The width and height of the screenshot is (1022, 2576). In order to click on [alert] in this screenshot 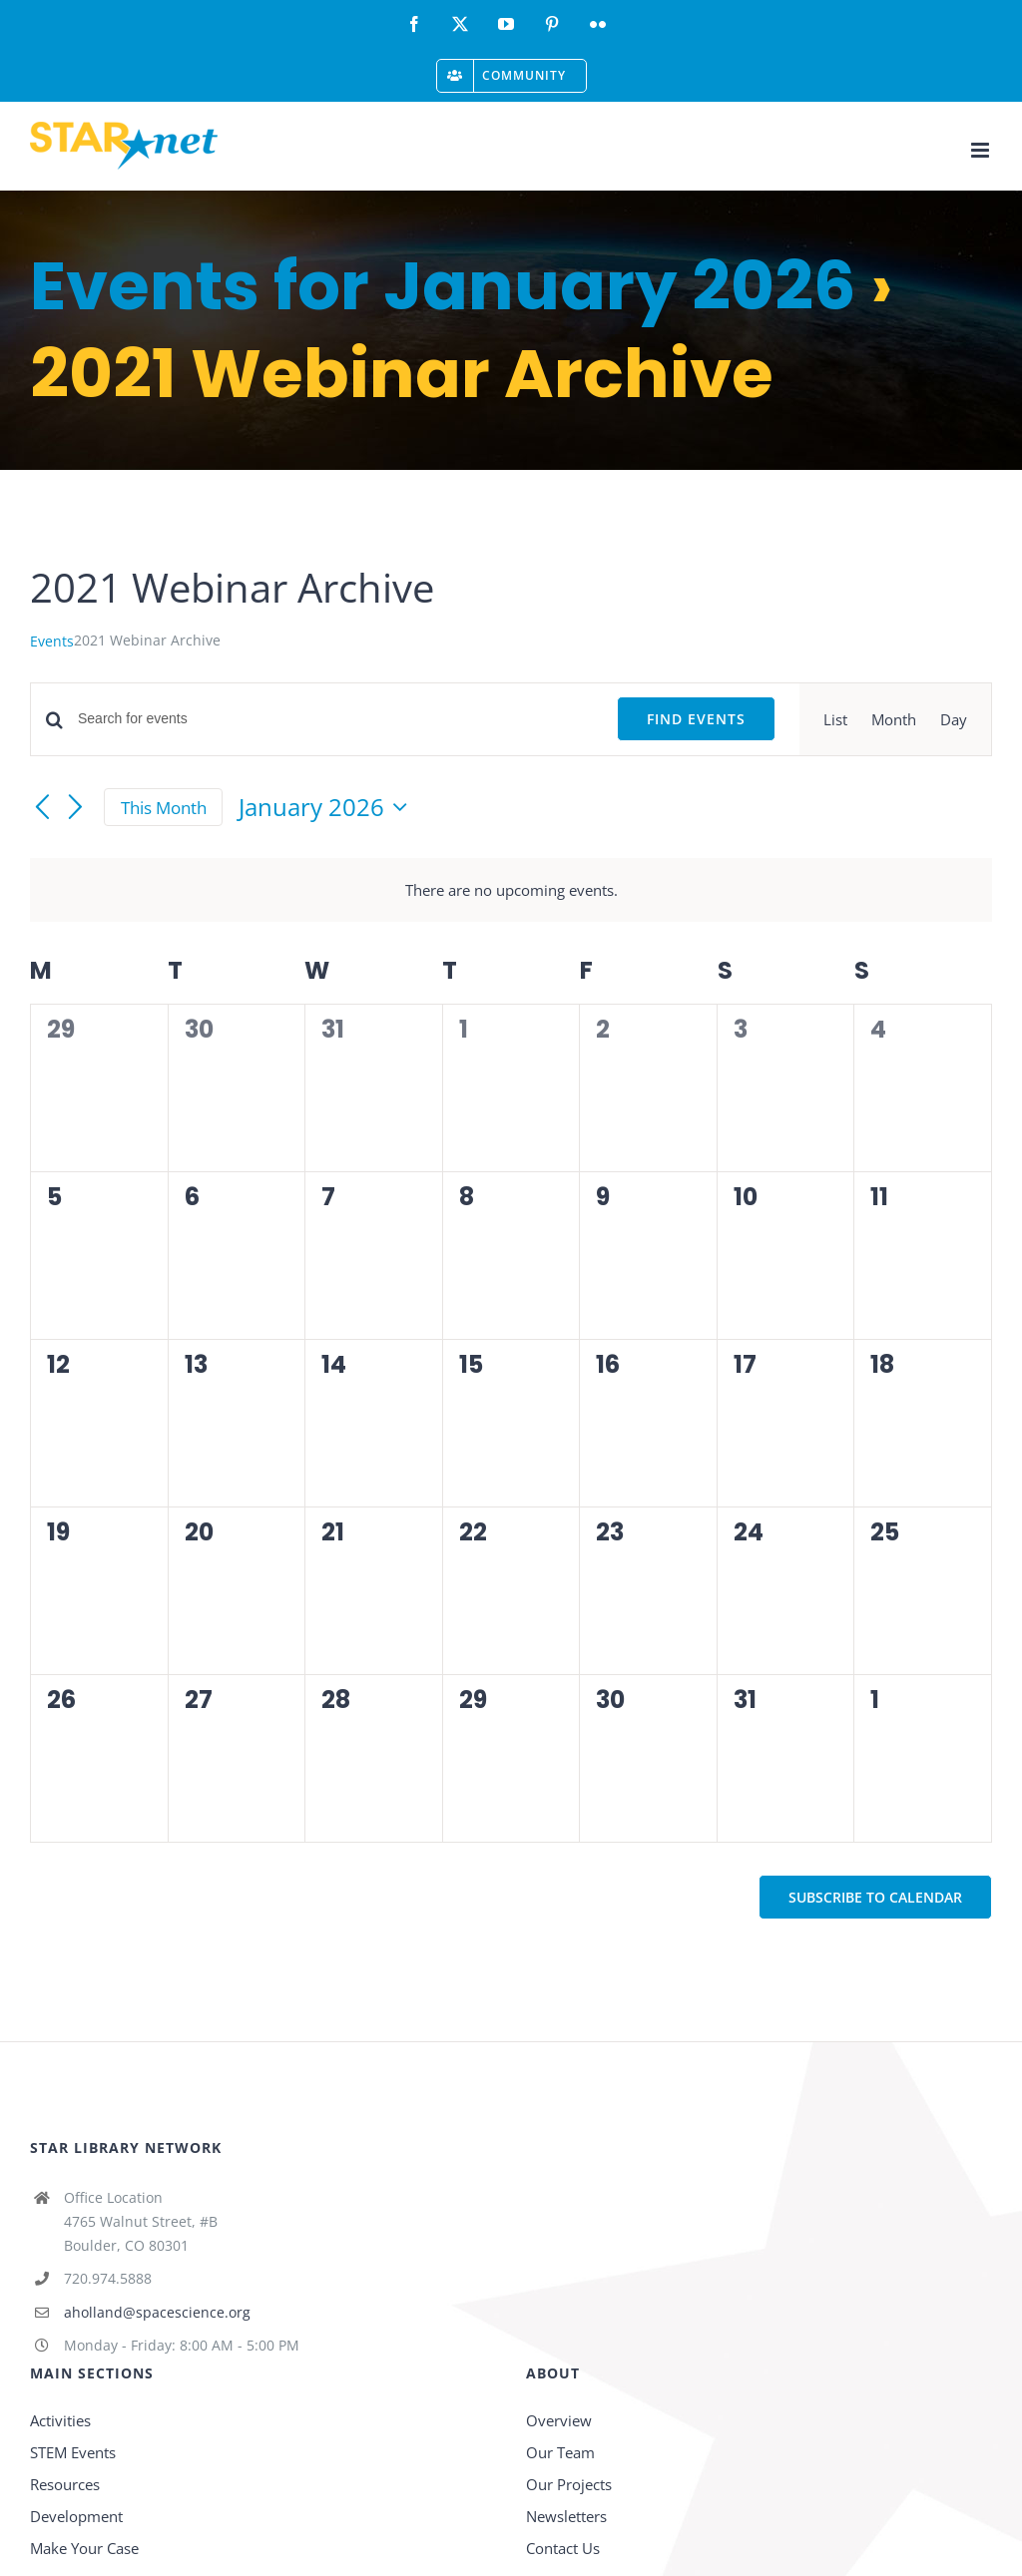, I will do `click(511, 890)`.